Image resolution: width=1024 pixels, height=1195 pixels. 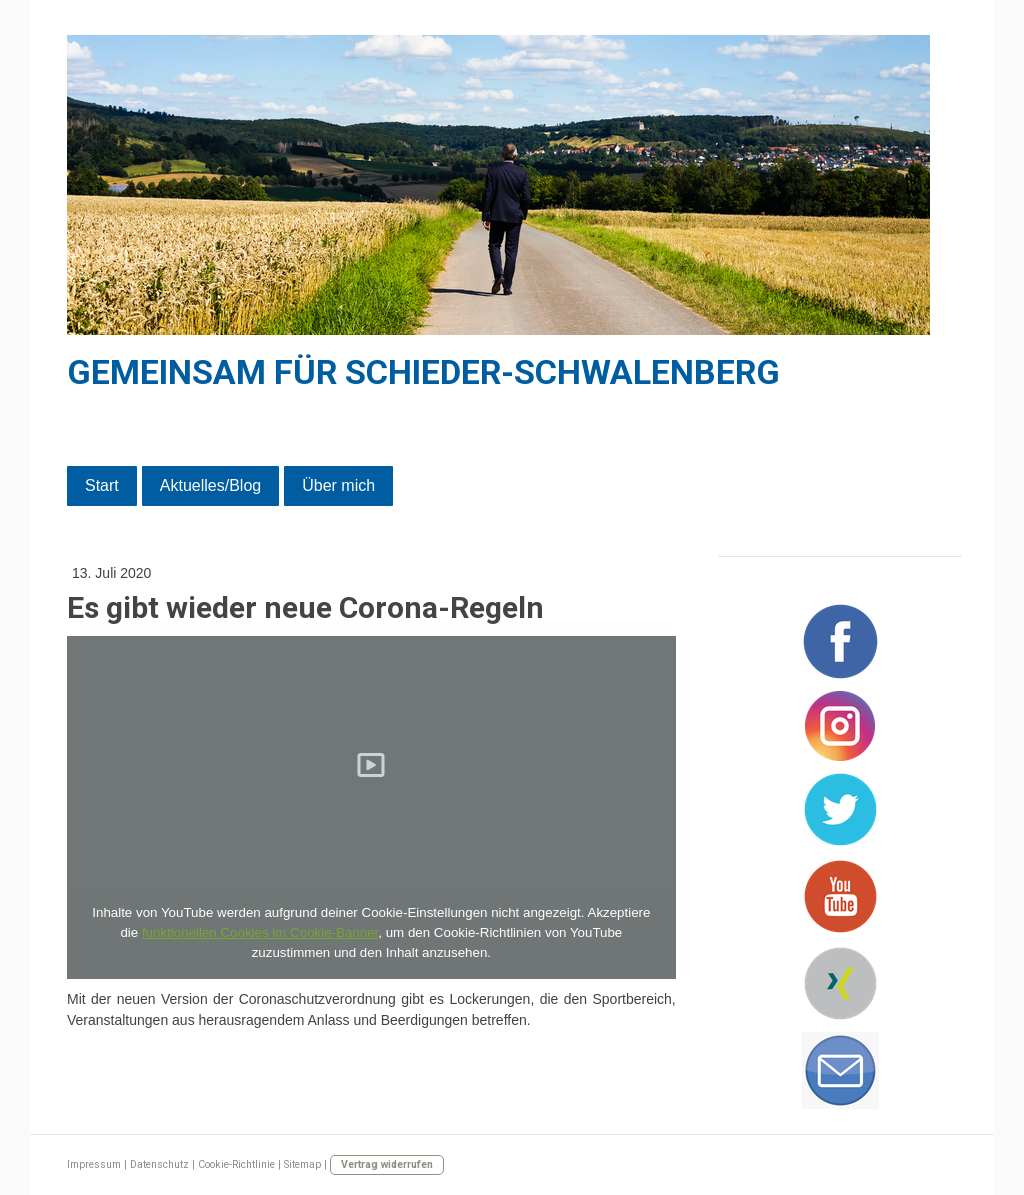 What do you see at coordinates (102, 485) in the screenshot?
I see `Start` at bounding box center [102, 485].